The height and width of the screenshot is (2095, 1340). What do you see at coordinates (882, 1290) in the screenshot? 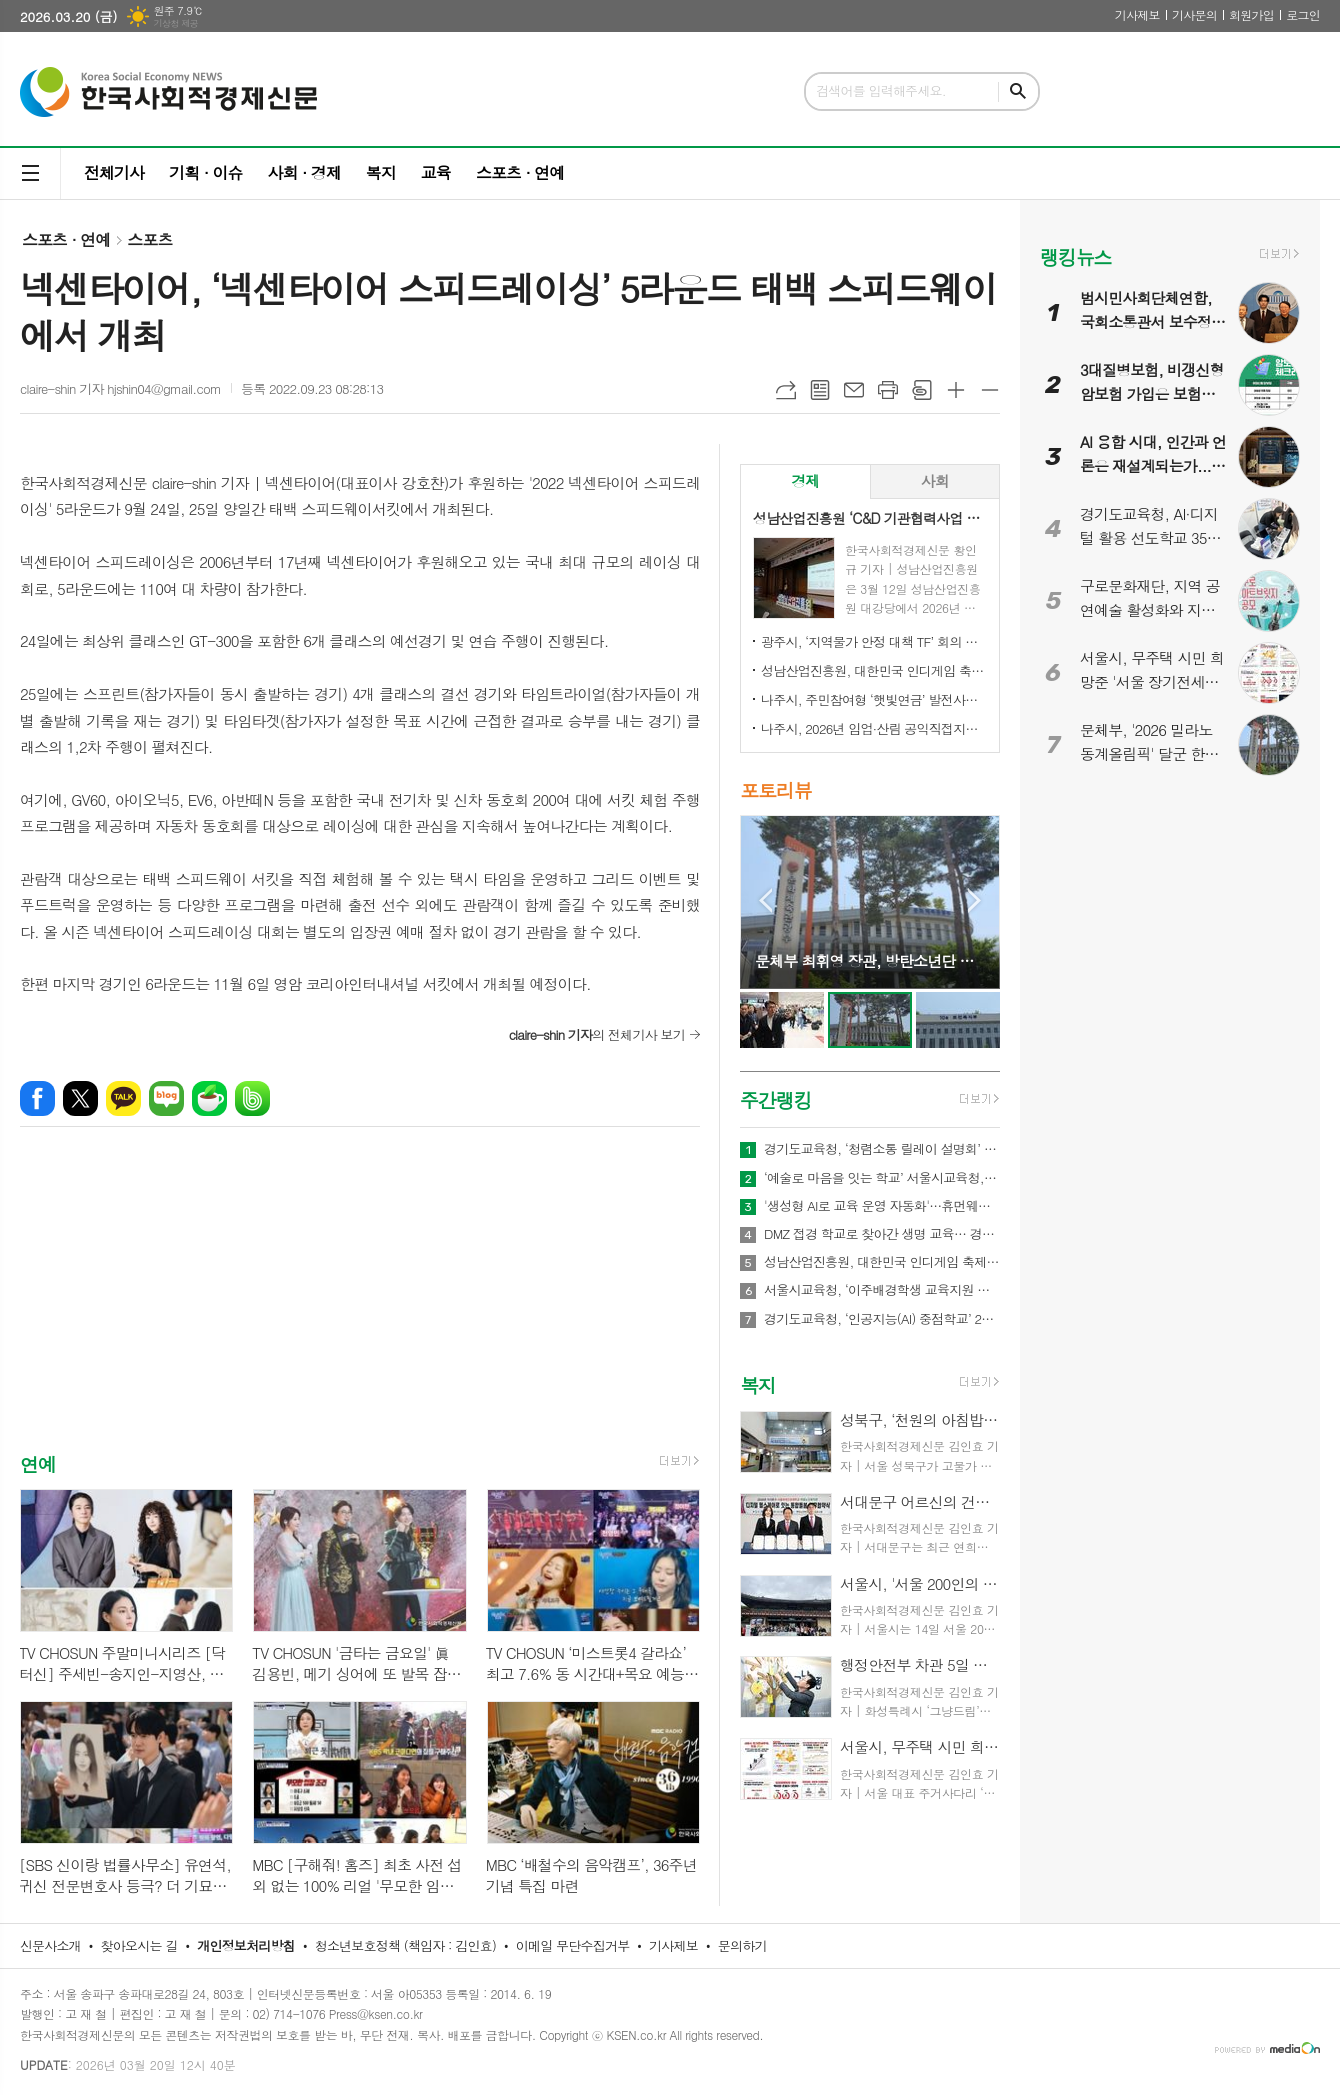
I see `서울시교육청, ‘이주배경학생 교육지원 종합계획’ 발표…다문화 교육체계 전면 강화` at bounding box center [882, 1290].